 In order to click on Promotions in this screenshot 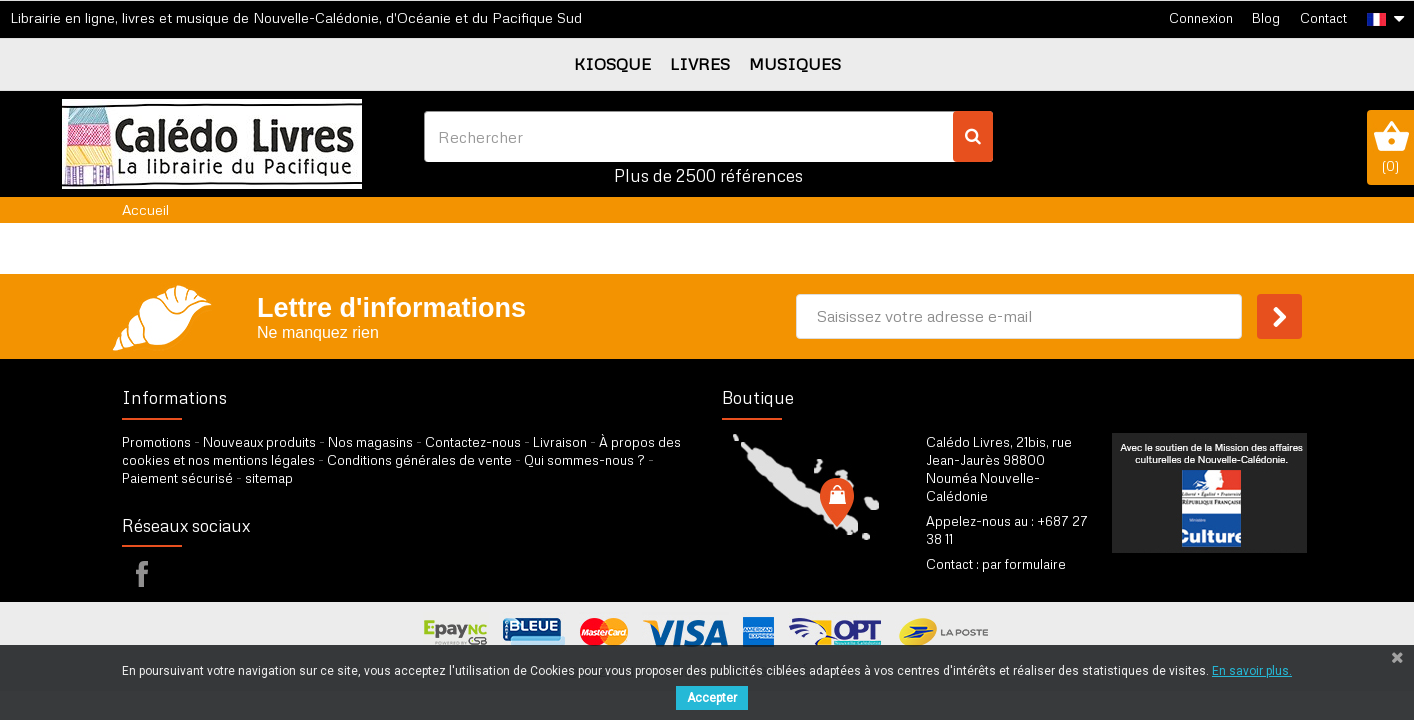, I will do `click(156, 442)`.